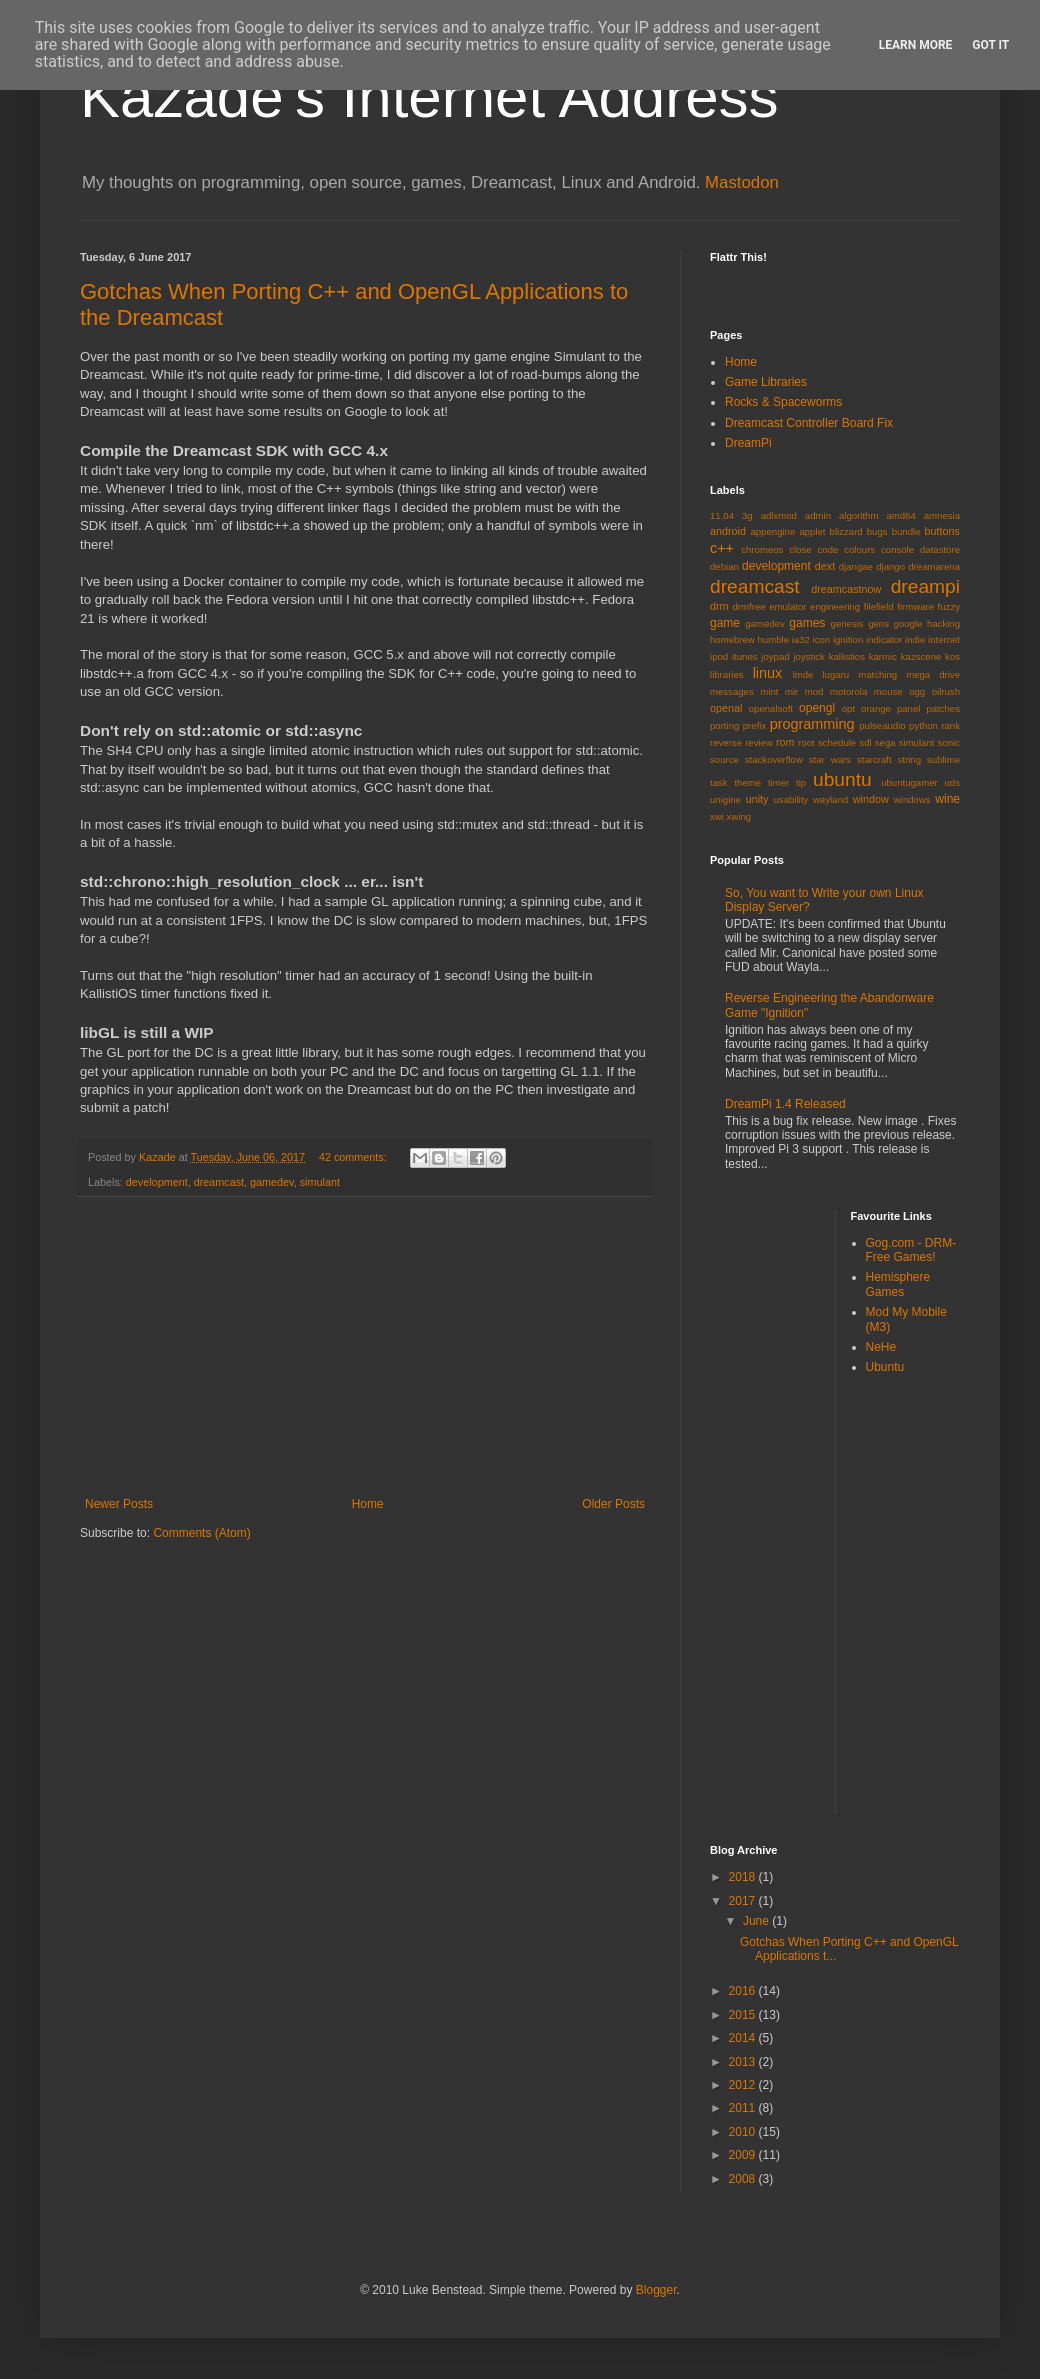  What do you see at coordinates (807, 623) in the screenshot?
I see `games` at bounding box center [807, 623].